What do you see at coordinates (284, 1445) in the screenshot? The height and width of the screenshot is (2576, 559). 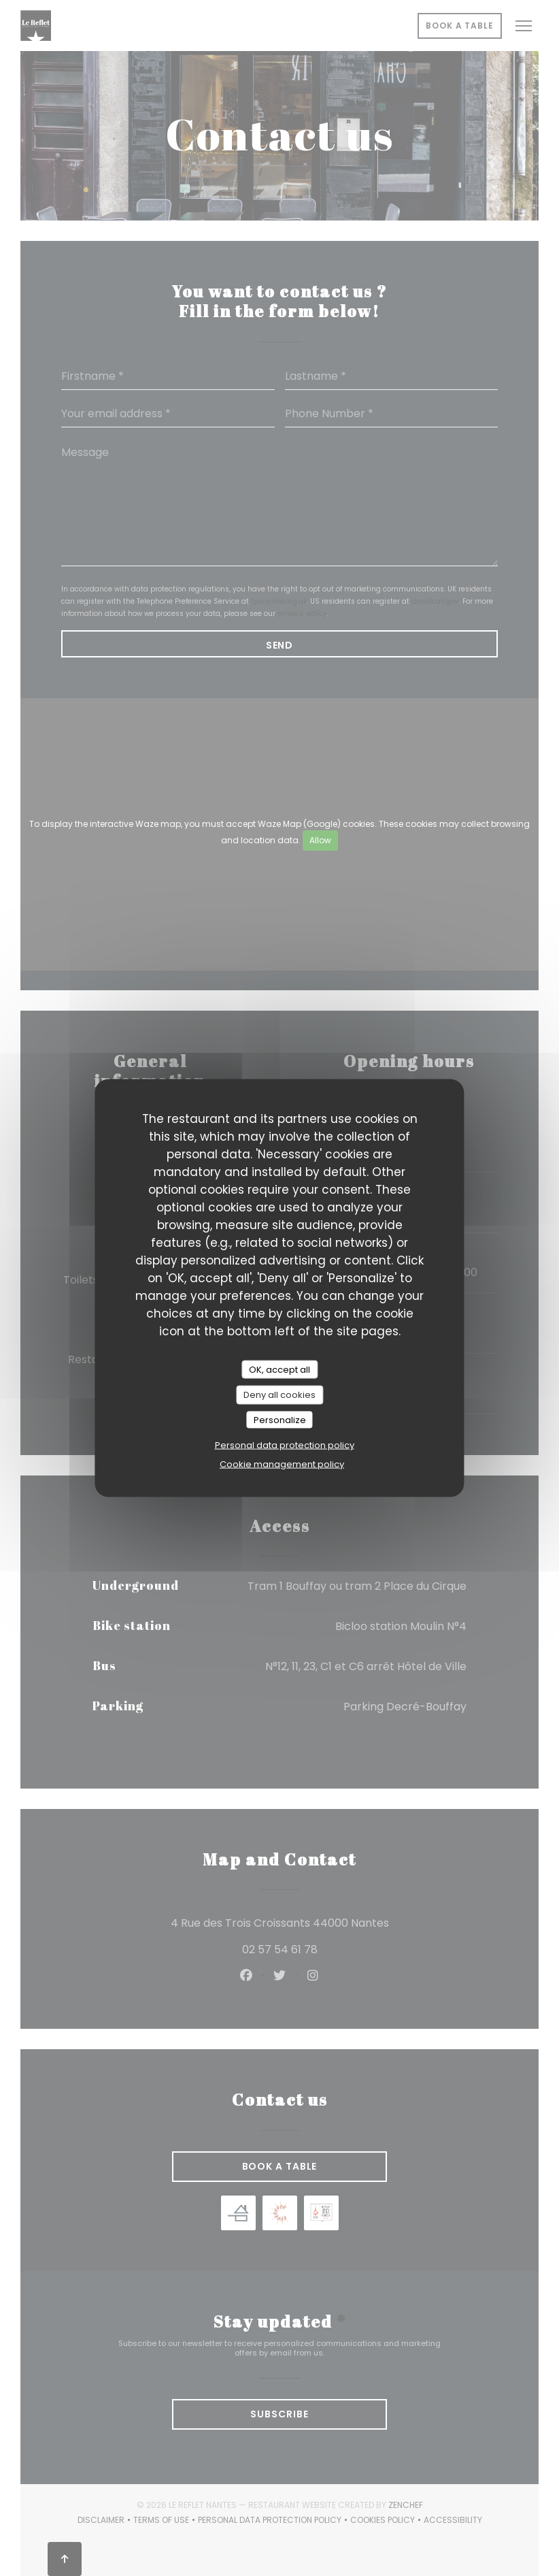 I see `Personal data protection policy [link]` at bounding box center [284, 1445].